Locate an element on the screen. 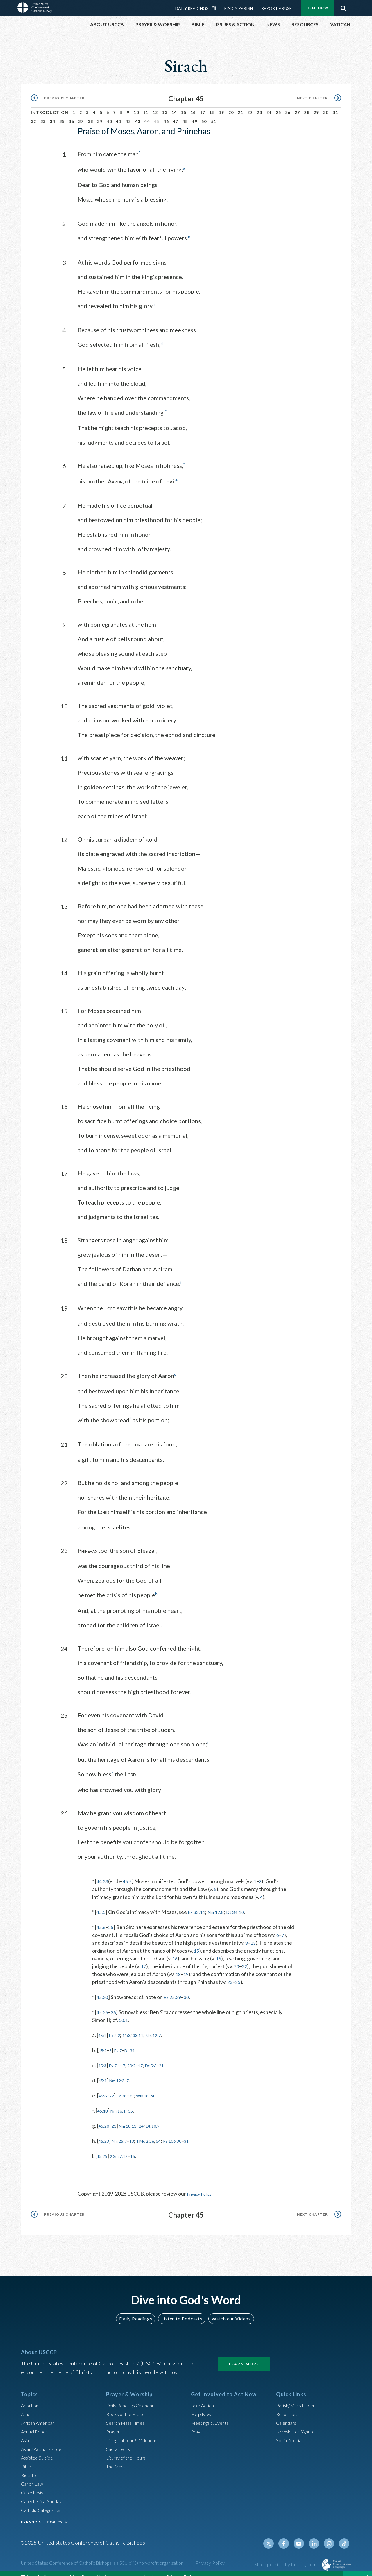 The width and height of the screenshot is (372, 2576). Take Action is located at coordinates (204, 2396).